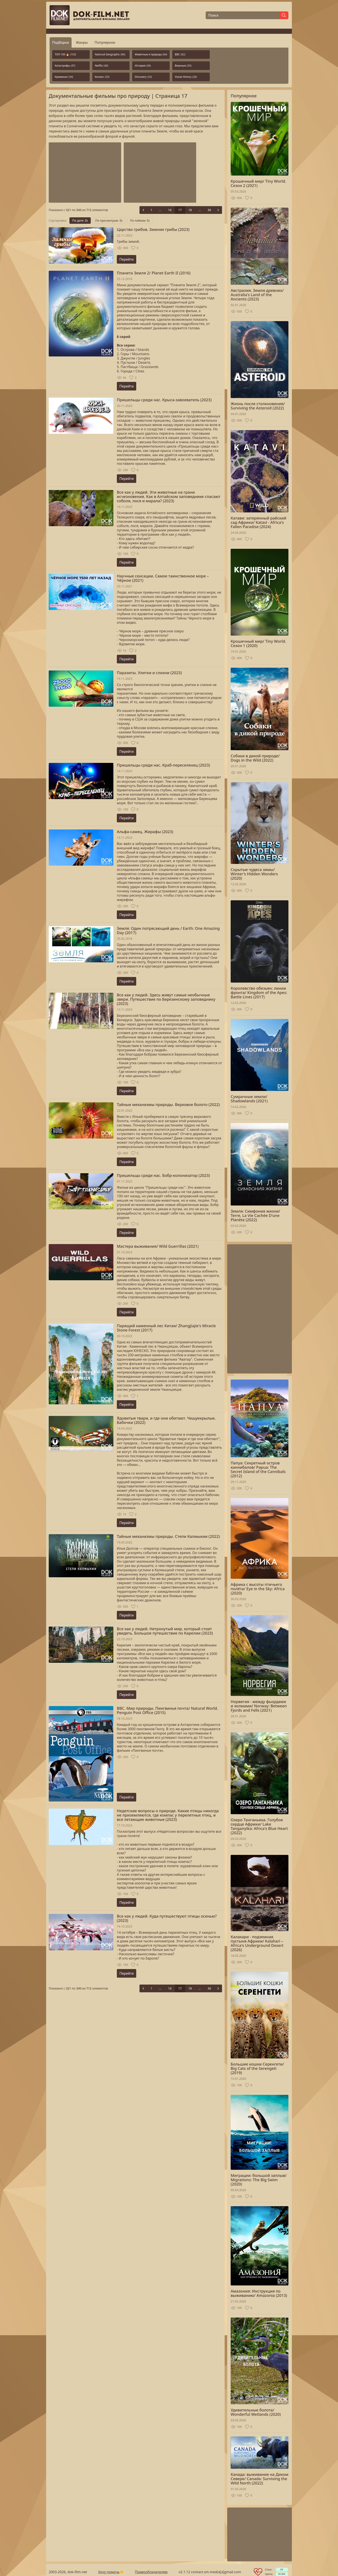  I want to click on Животные и природа, so click(151, 54).